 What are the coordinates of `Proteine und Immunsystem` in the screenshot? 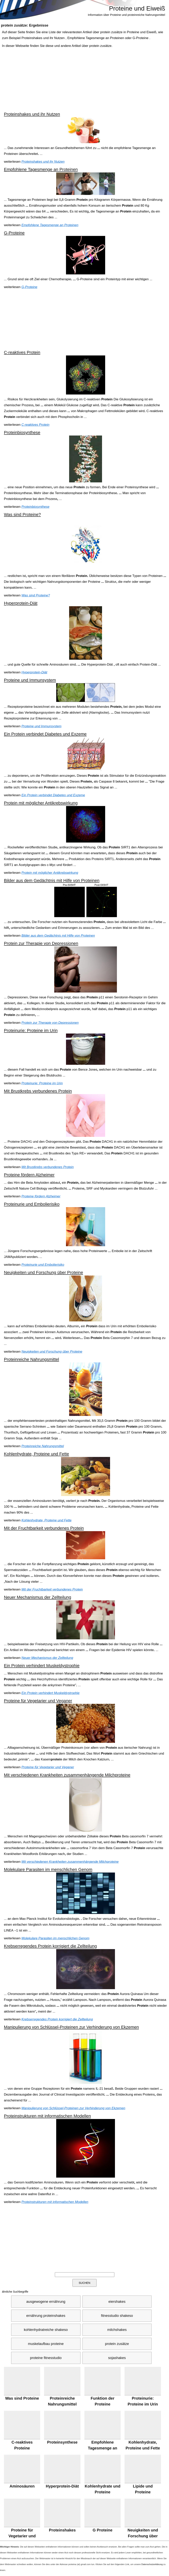 It's located at (30, 680).